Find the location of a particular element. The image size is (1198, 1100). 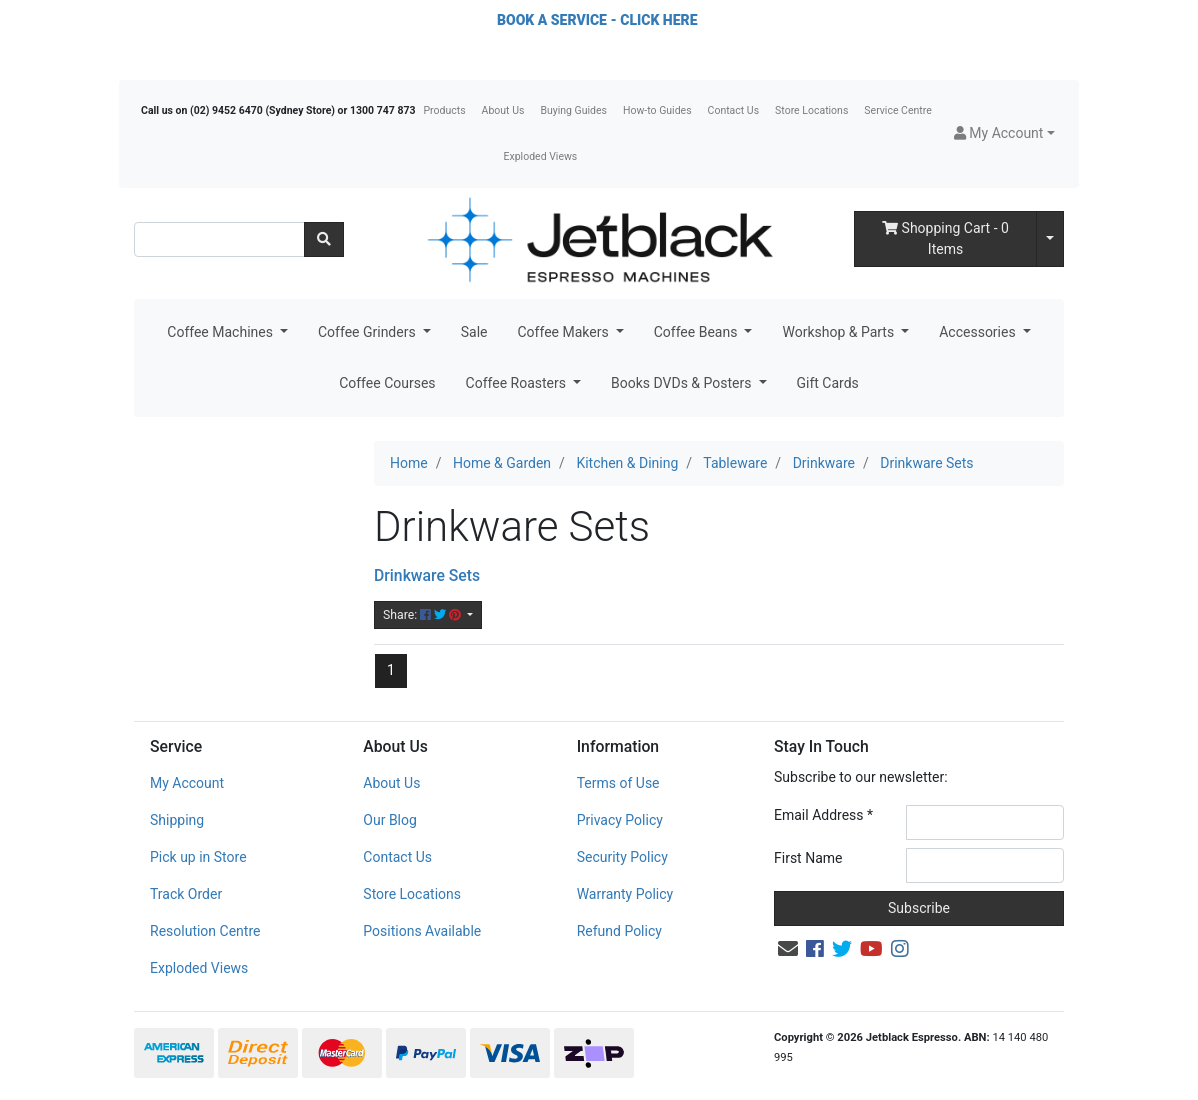

How-to Guides is located at coordinates (657, 110).